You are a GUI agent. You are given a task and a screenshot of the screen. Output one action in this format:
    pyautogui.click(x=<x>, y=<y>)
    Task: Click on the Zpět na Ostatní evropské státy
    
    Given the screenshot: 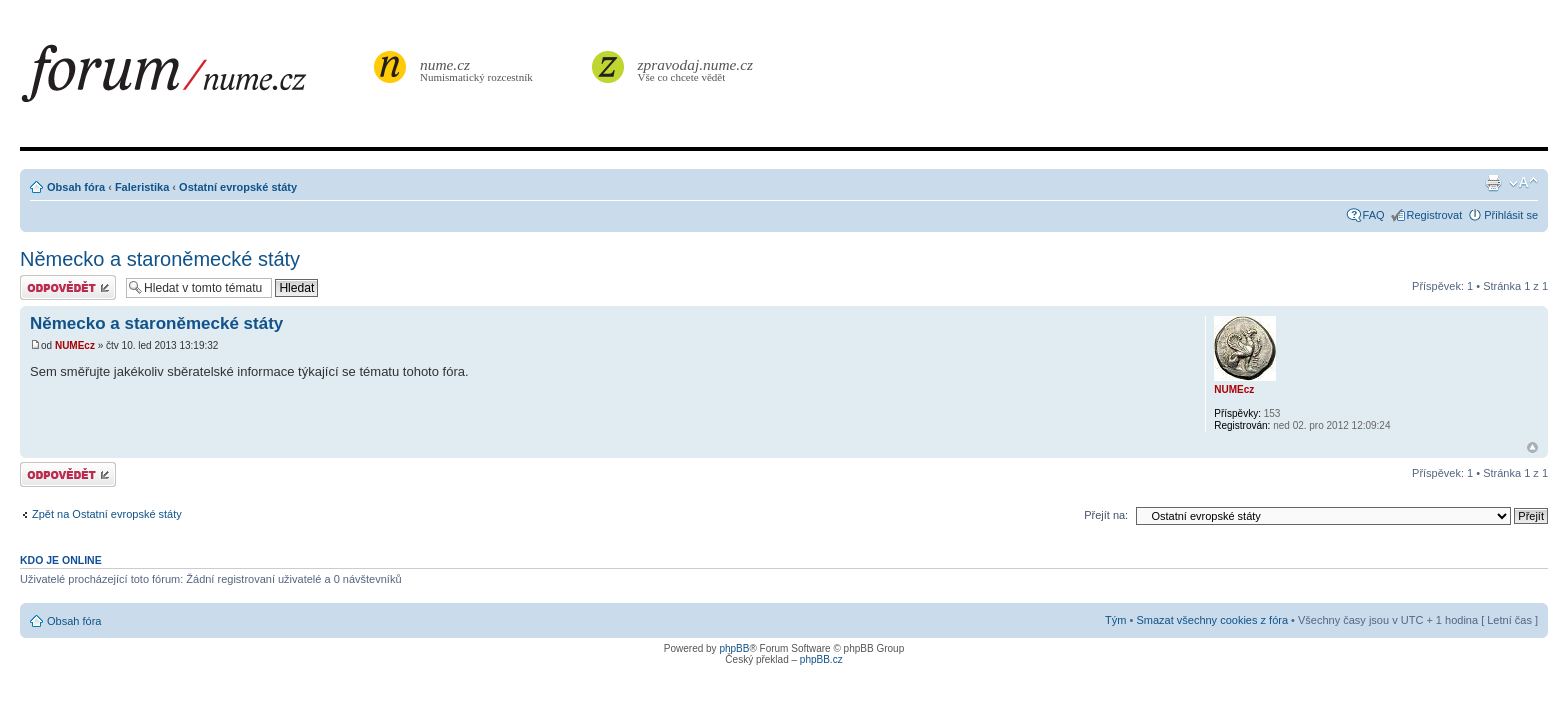 What is the action you would take?
    pyautogui.click(x=107, y=514)
    